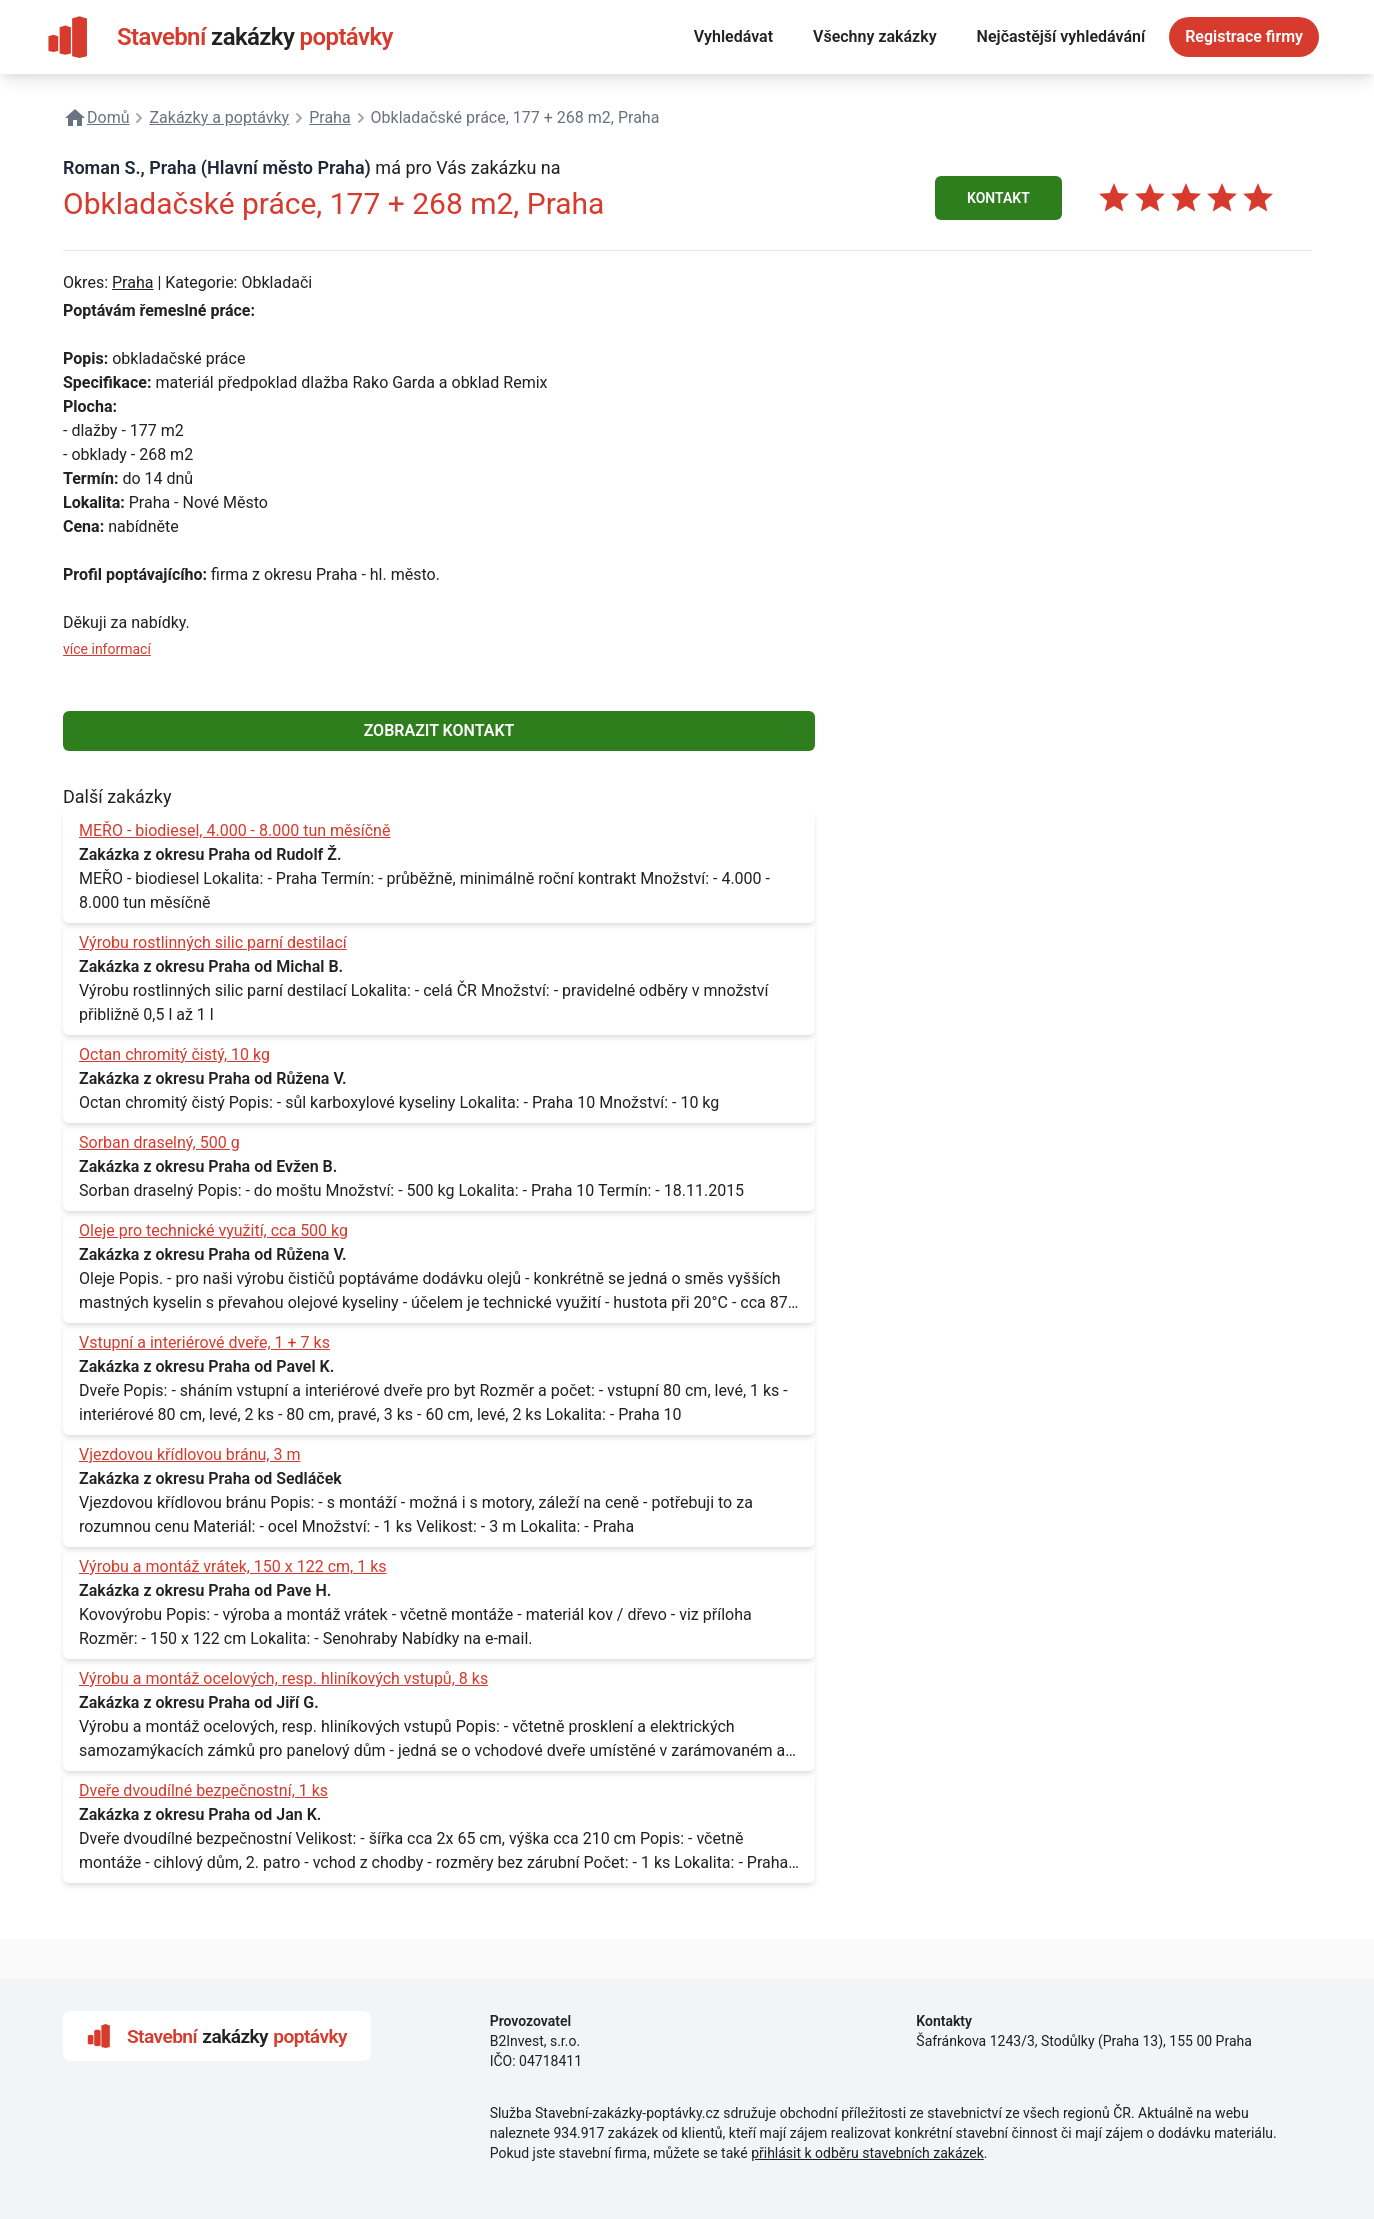 Image resolution: width=1374 pixels, height=2219 pixels. I want to click on přihlásit k odběru stavebních zakázek, so click(867, 2153).